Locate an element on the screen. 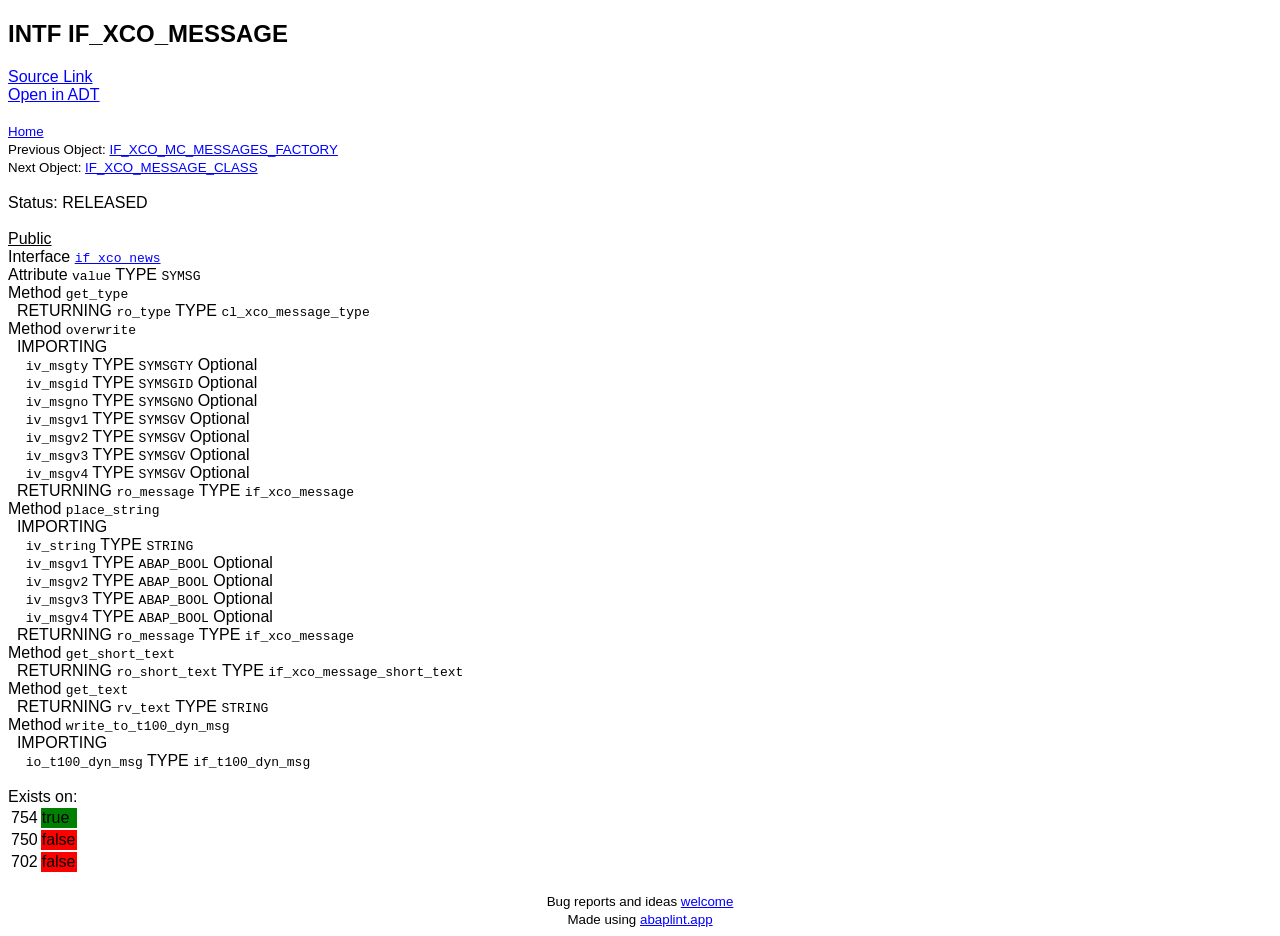  if_xco_news is located at coordinates (118, 257).